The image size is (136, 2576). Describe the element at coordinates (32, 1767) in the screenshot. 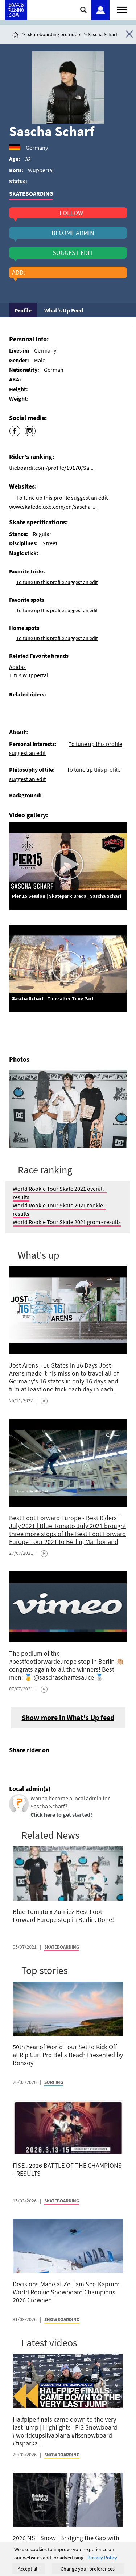

I see `[Click here to share post on twitter]` at that location.